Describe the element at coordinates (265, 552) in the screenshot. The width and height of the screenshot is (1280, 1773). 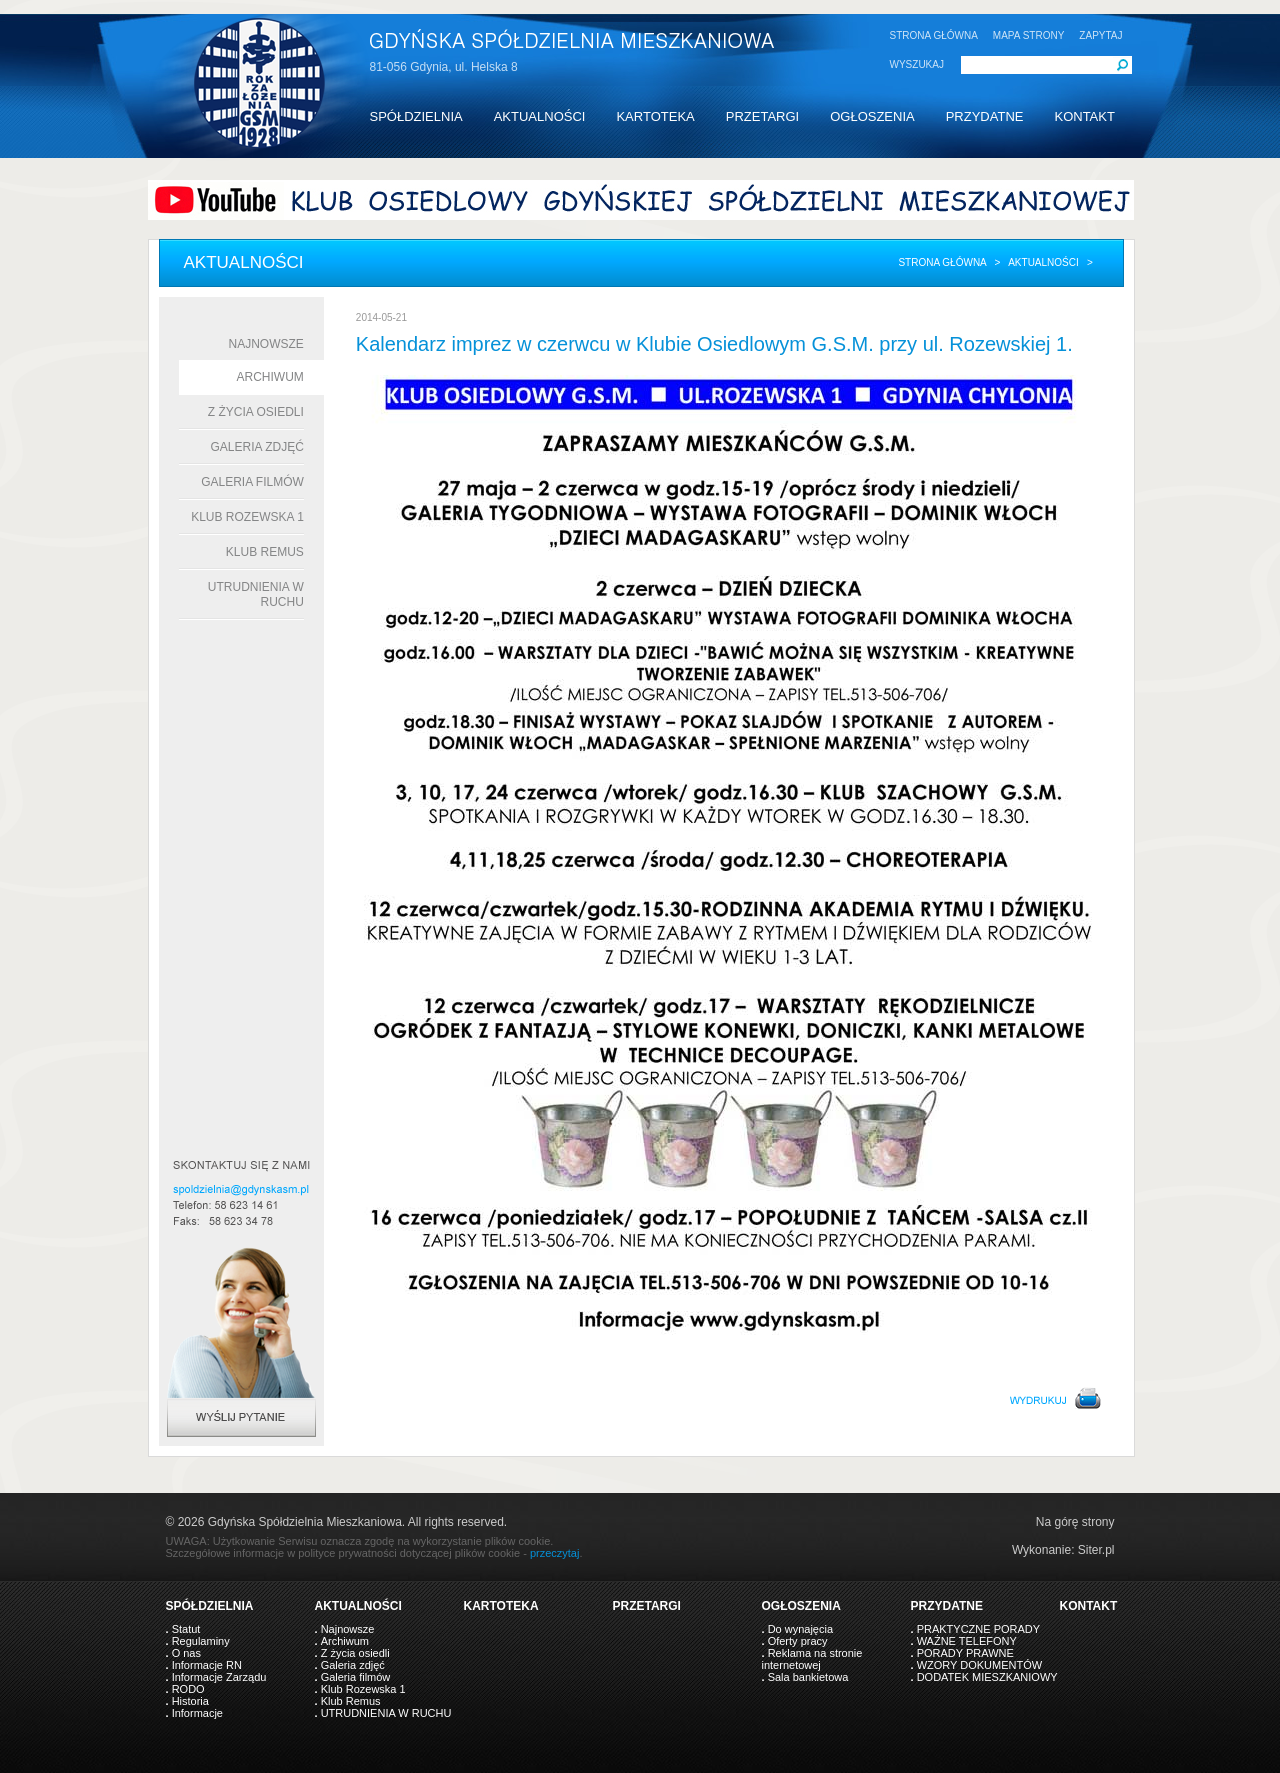
I see `Klub Remus` at that location.